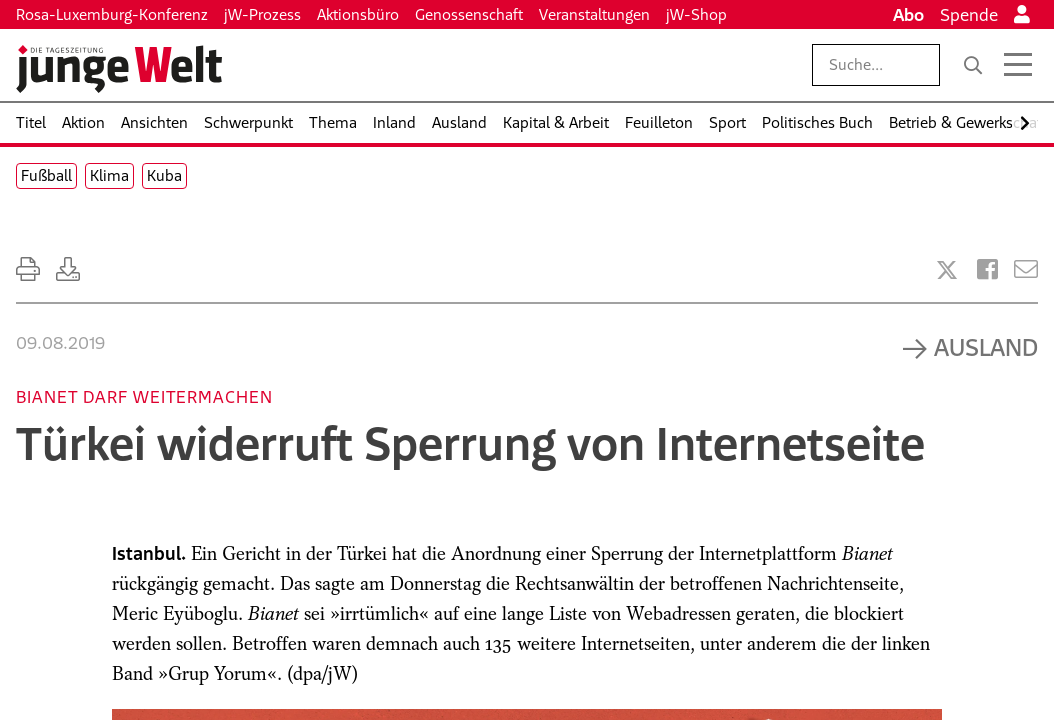  I want to click on Veranstaltungen, so click(594, 14).